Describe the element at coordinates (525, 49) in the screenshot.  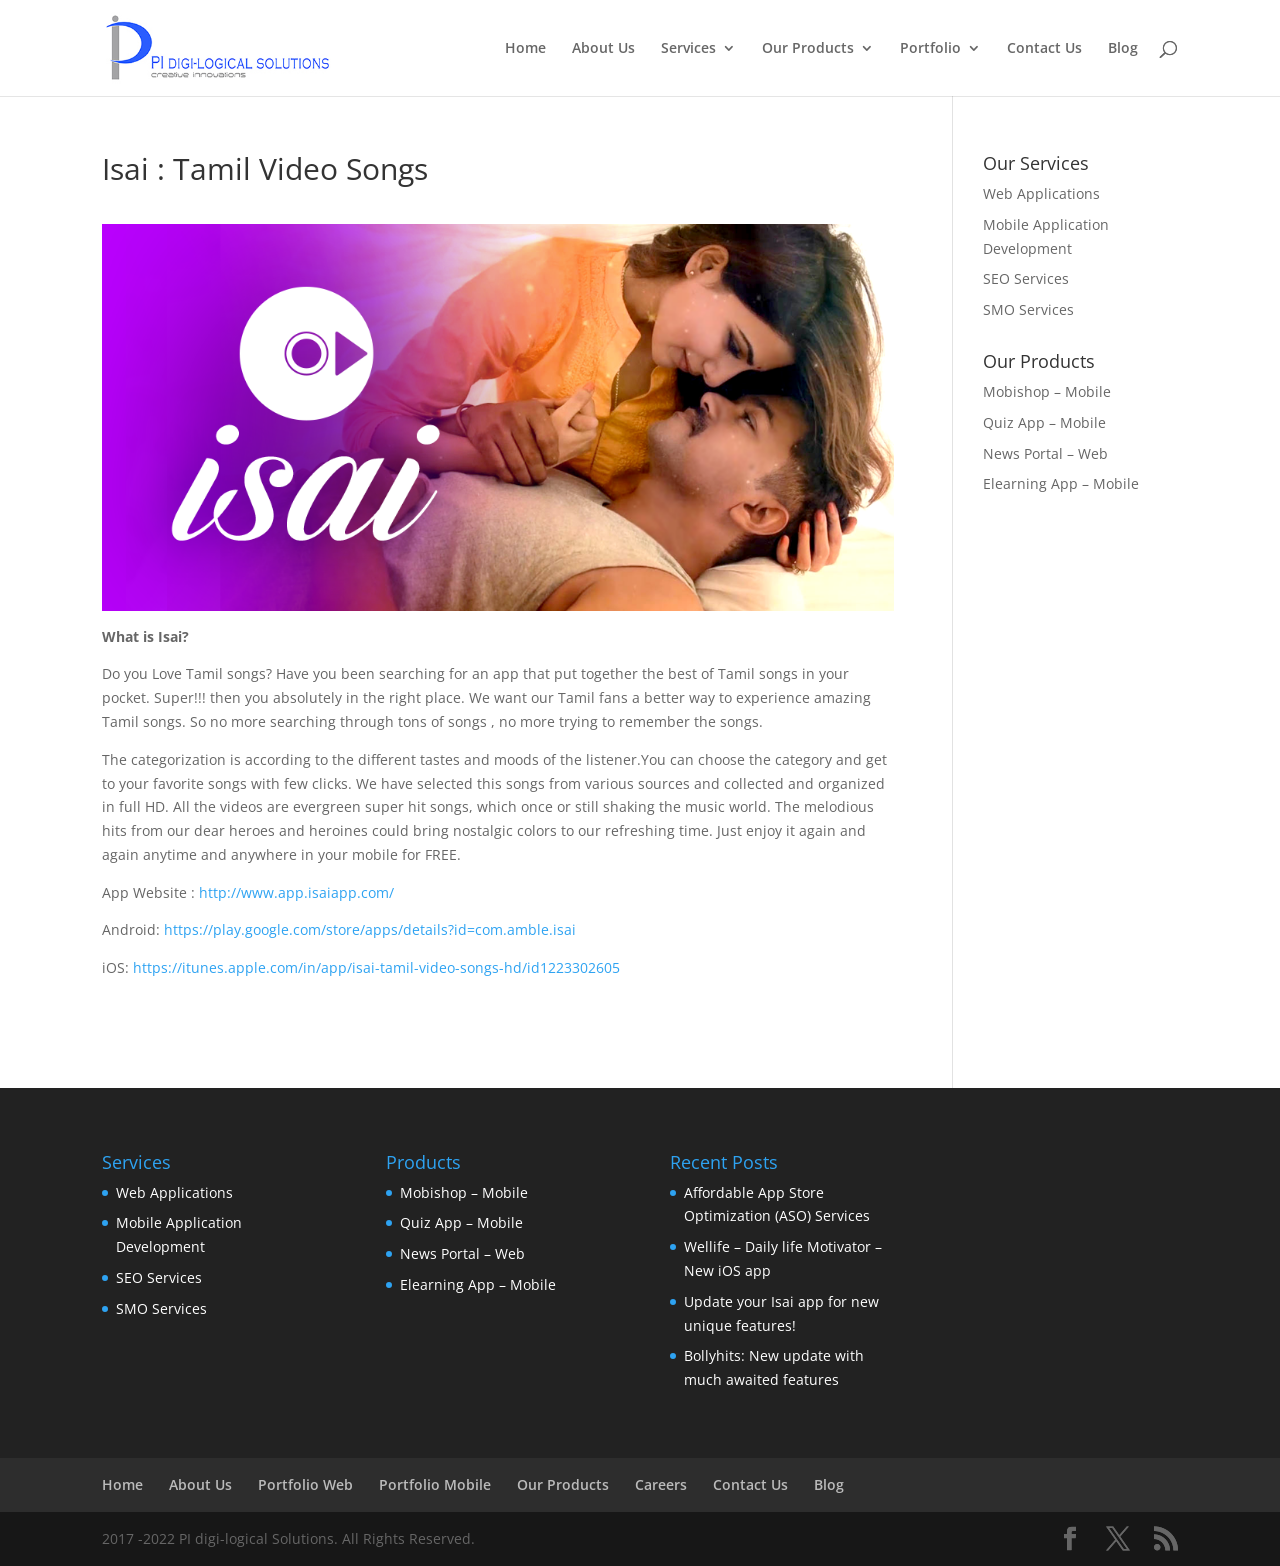
I see `Home` at that location.